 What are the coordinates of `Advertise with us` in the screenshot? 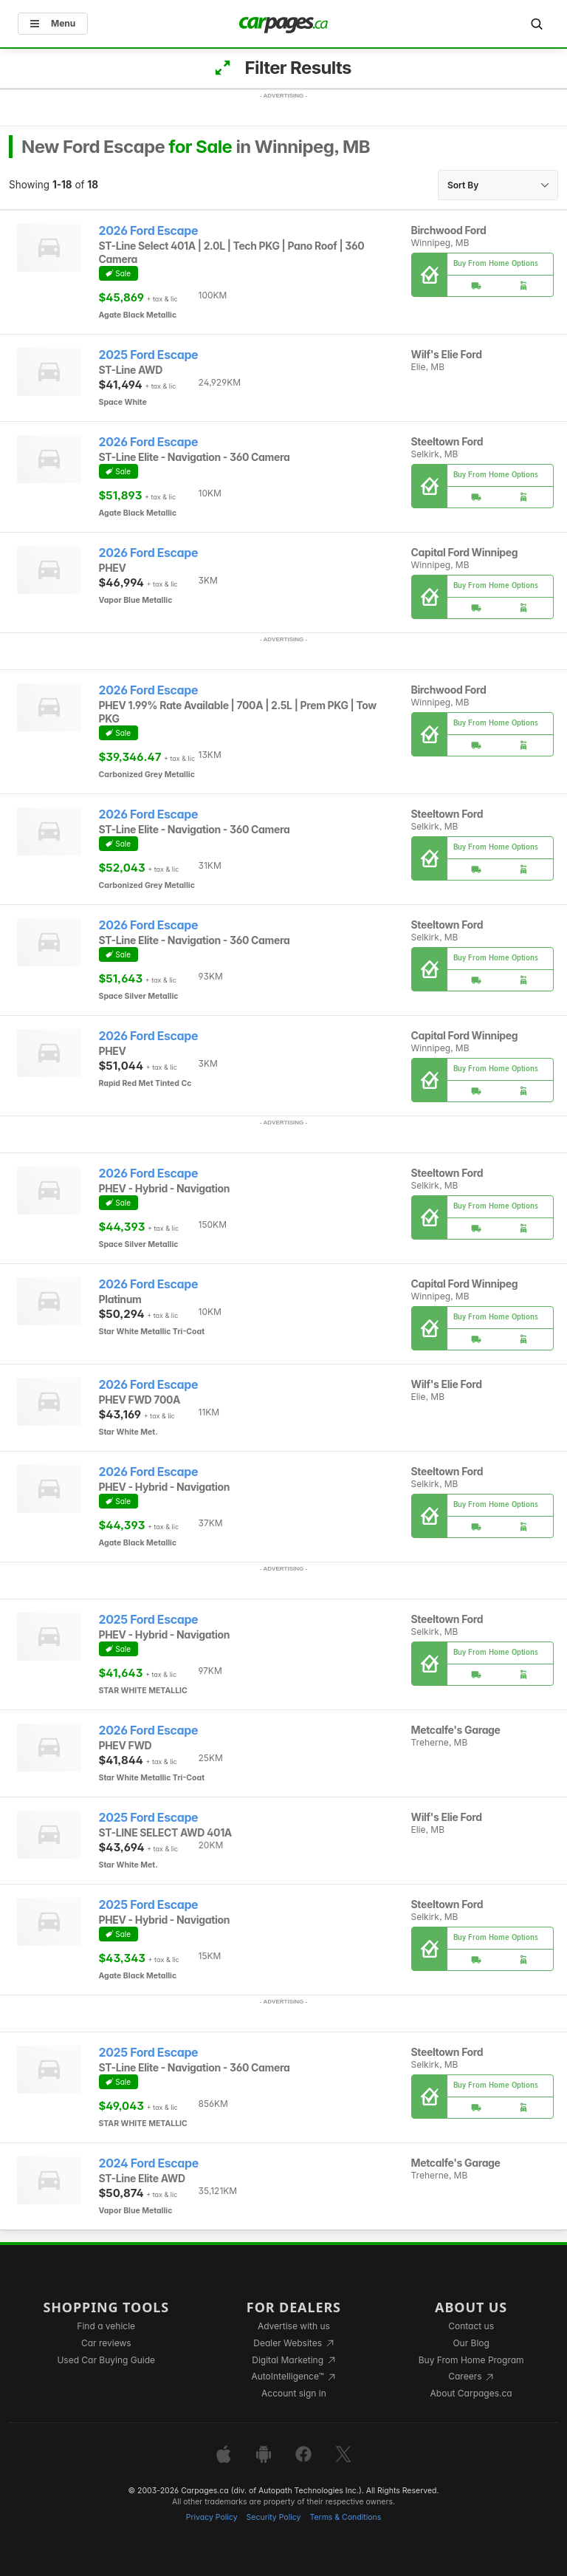 It's located at (294, 2325).